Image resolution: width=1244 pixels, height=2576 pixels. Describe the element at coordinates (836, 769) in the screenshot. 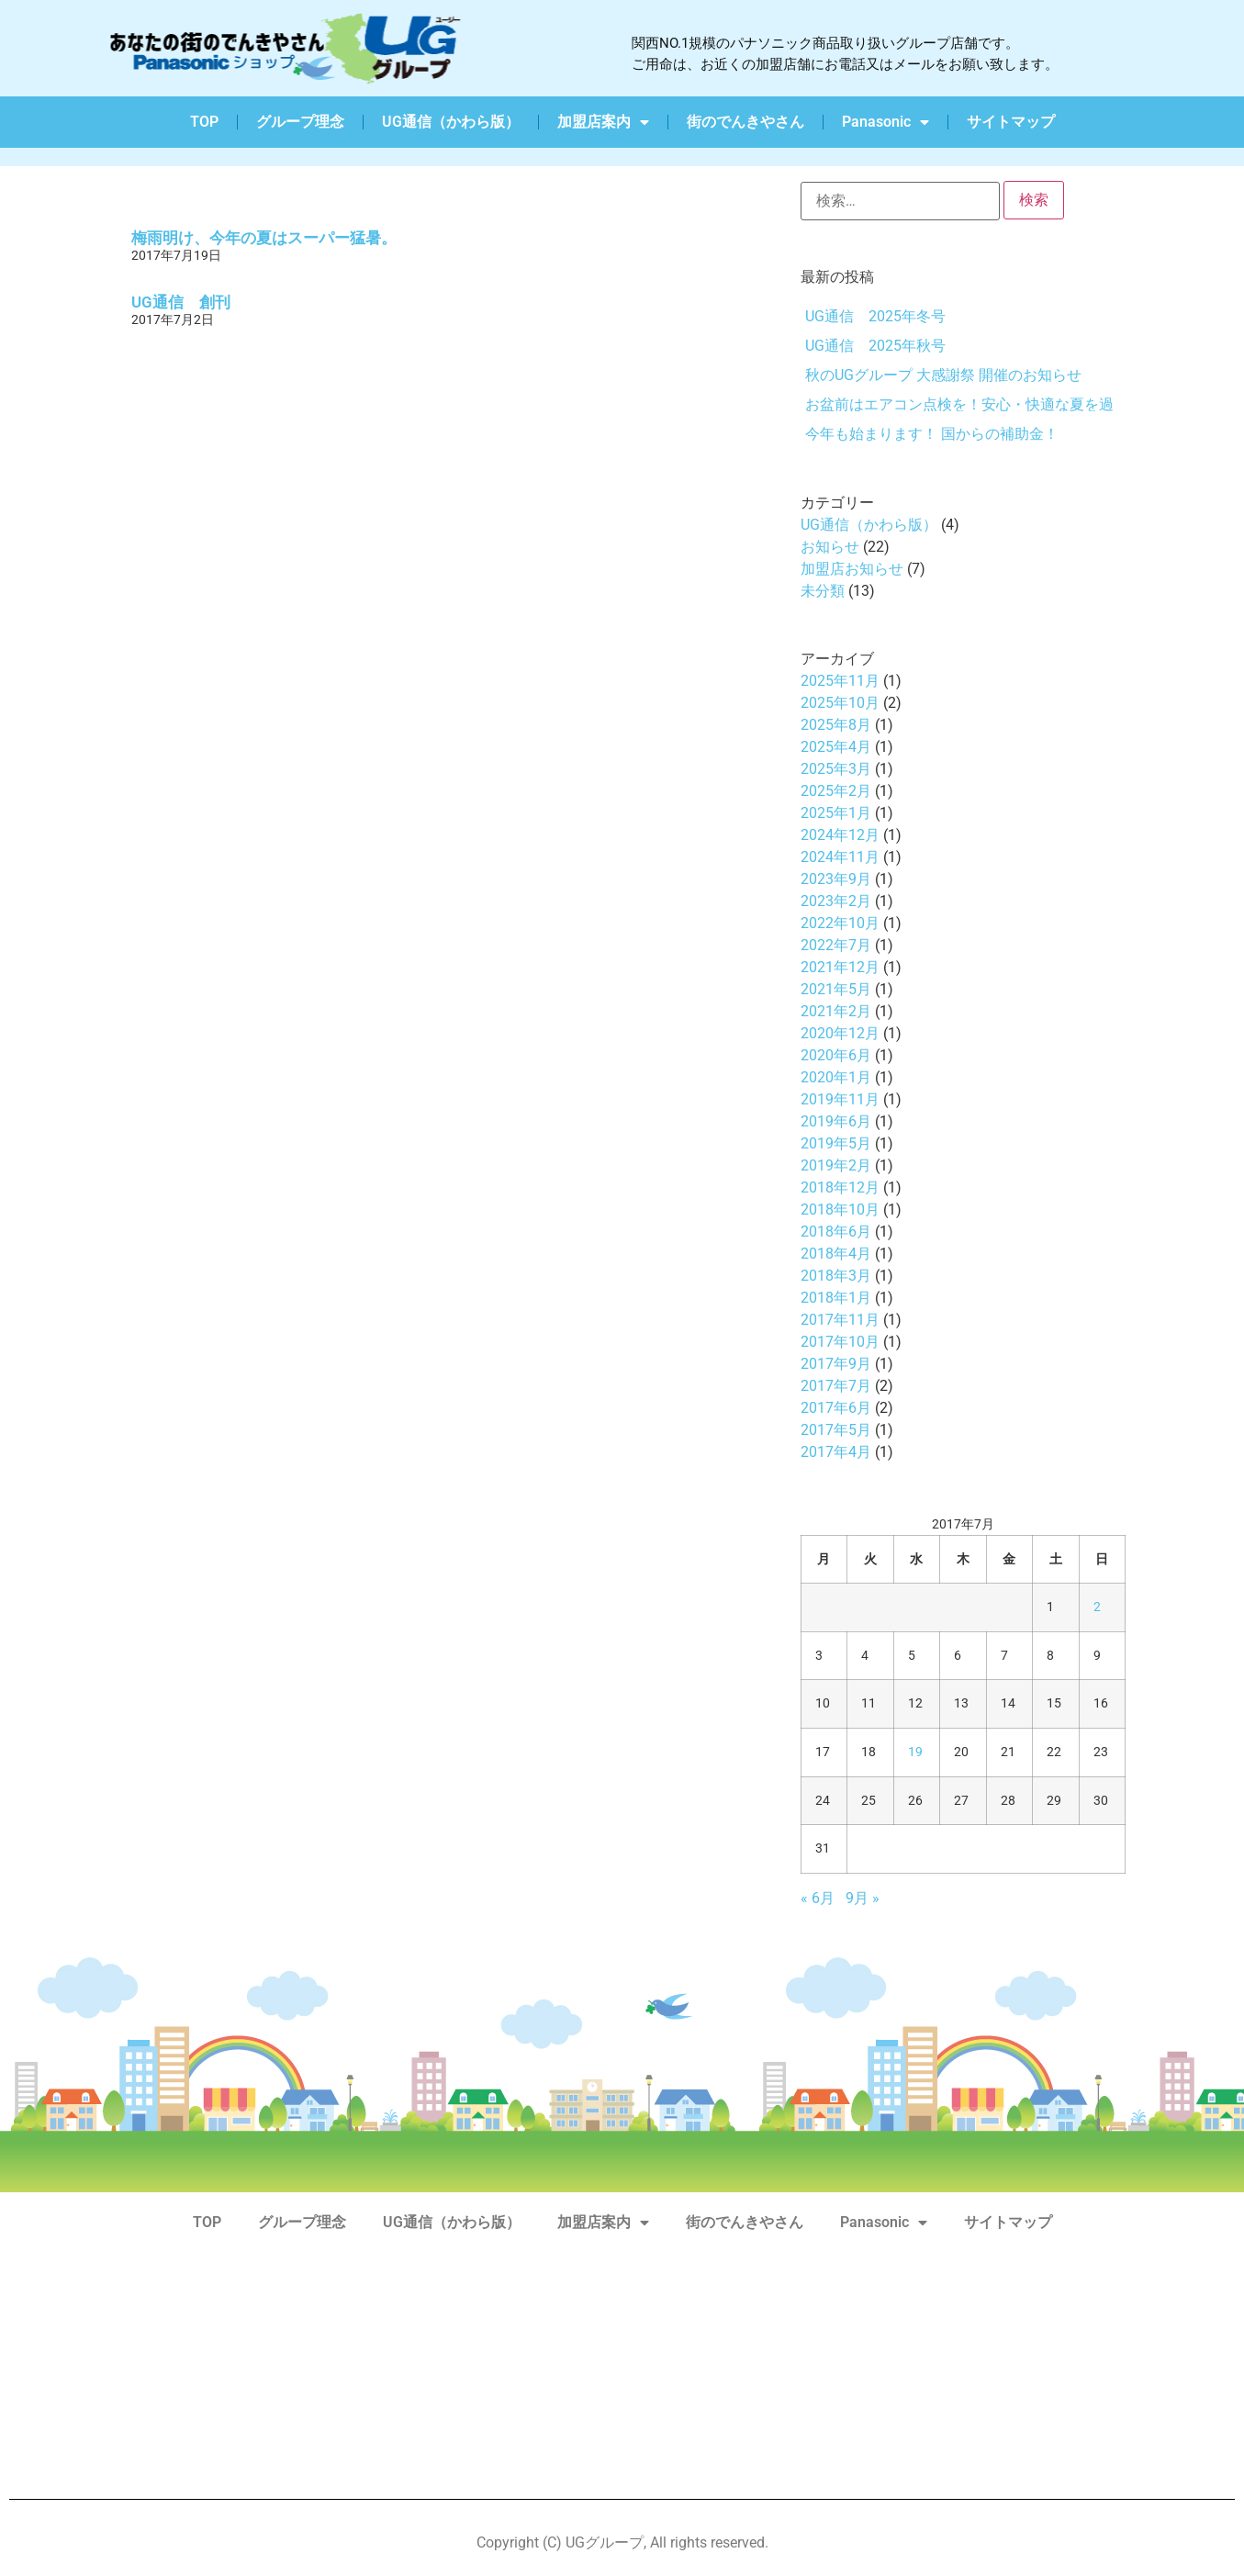

I see `2025年3月` at that location.